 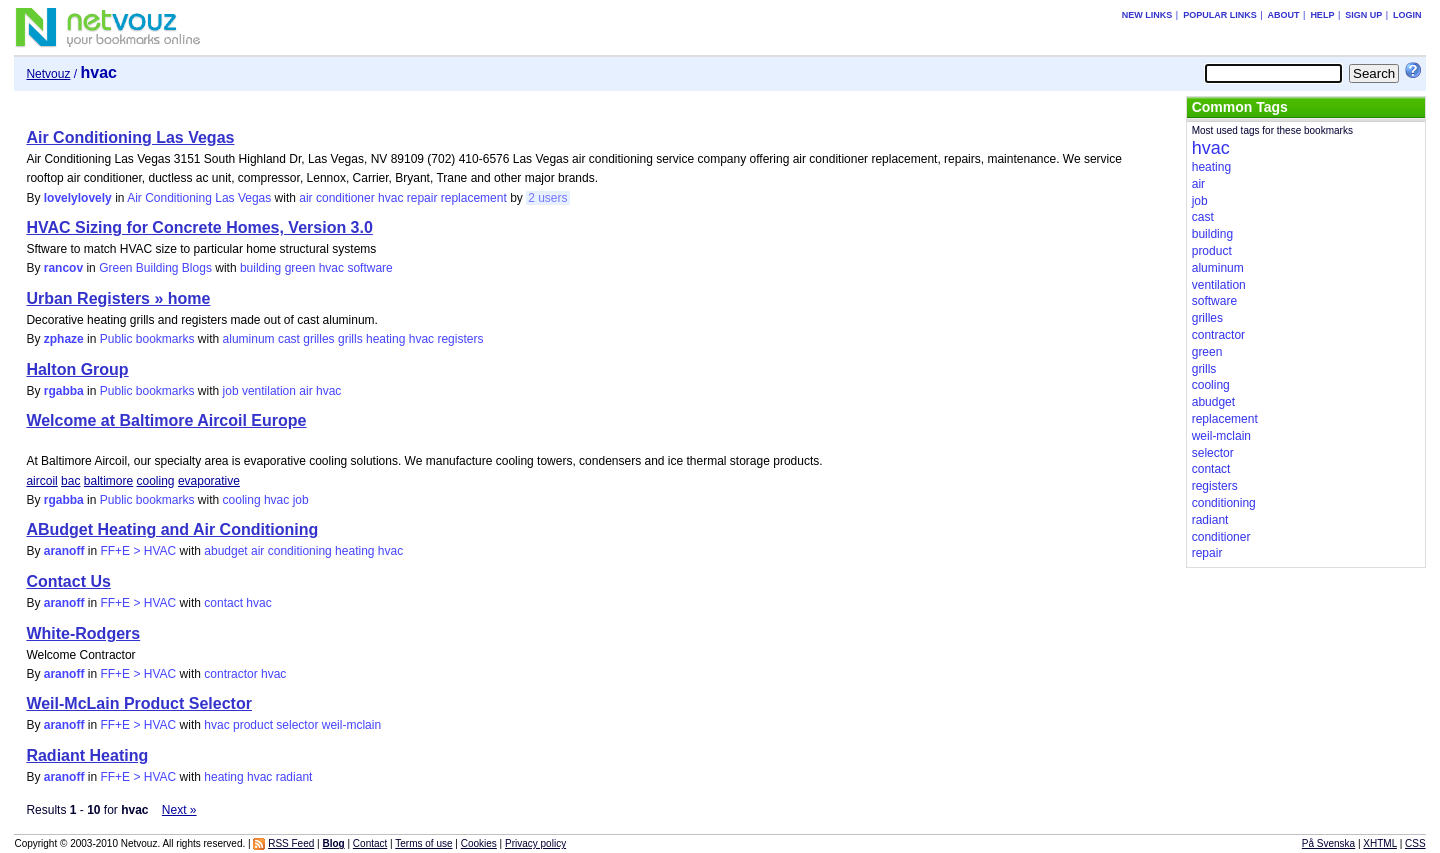 What do you see at coordinates (390, 198) in the screenshot?
I see `hvac` at bounding box center [390, 198].